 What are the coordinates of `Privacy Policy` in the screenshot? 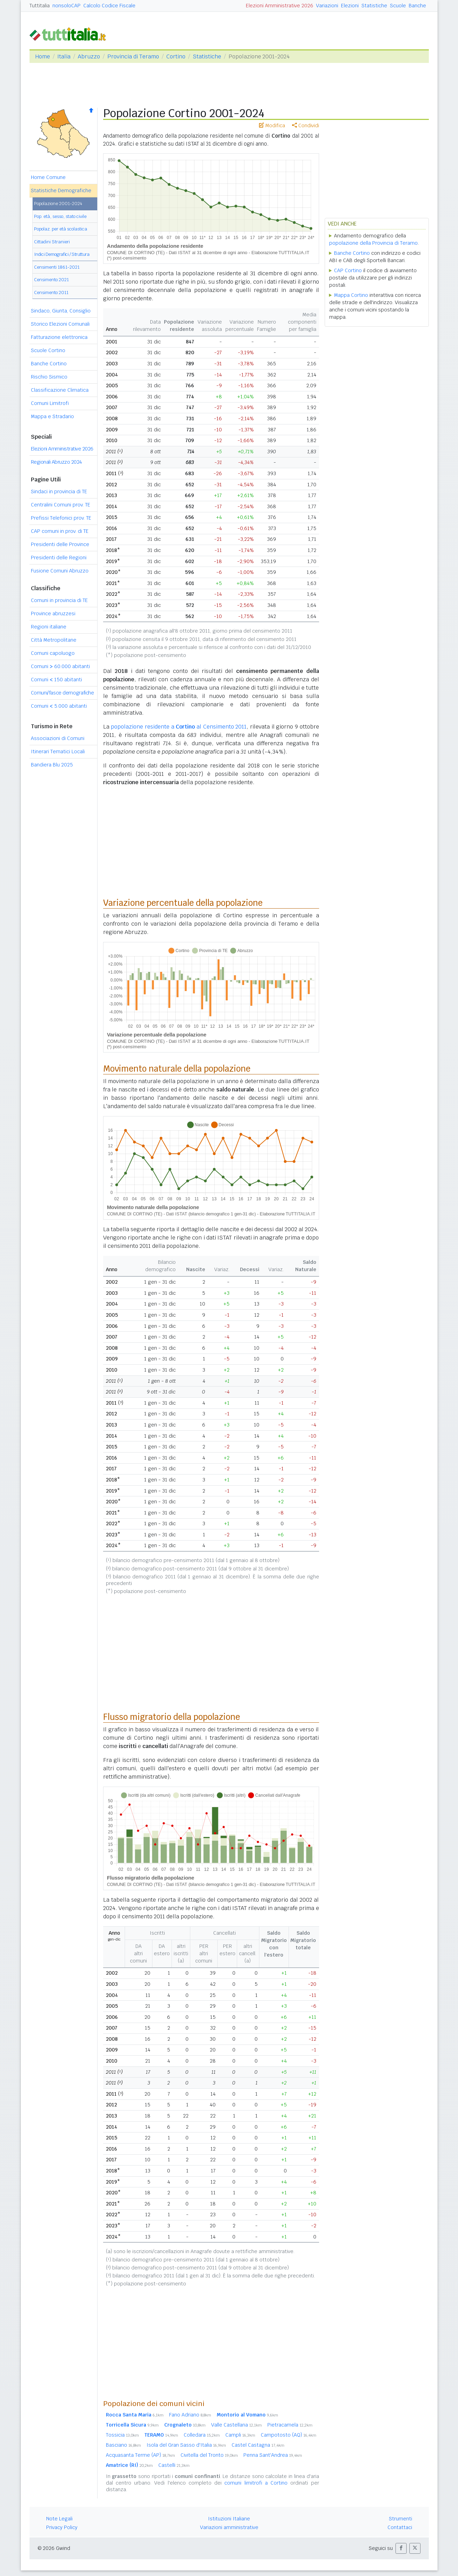 It's located at (61, 2527).